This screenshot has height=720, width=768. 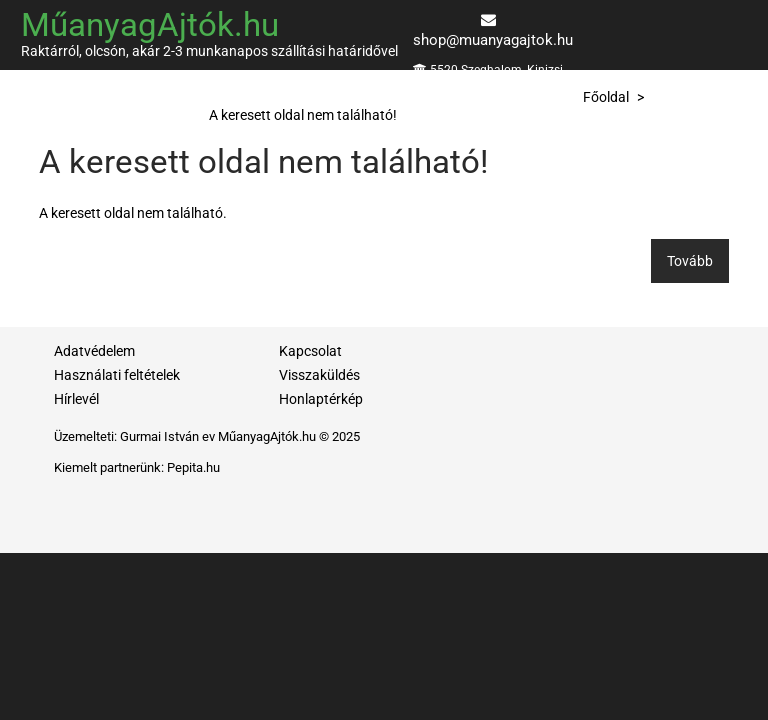 I want to click on MűanyagAjtók.hu, so click(x=150, y=24).